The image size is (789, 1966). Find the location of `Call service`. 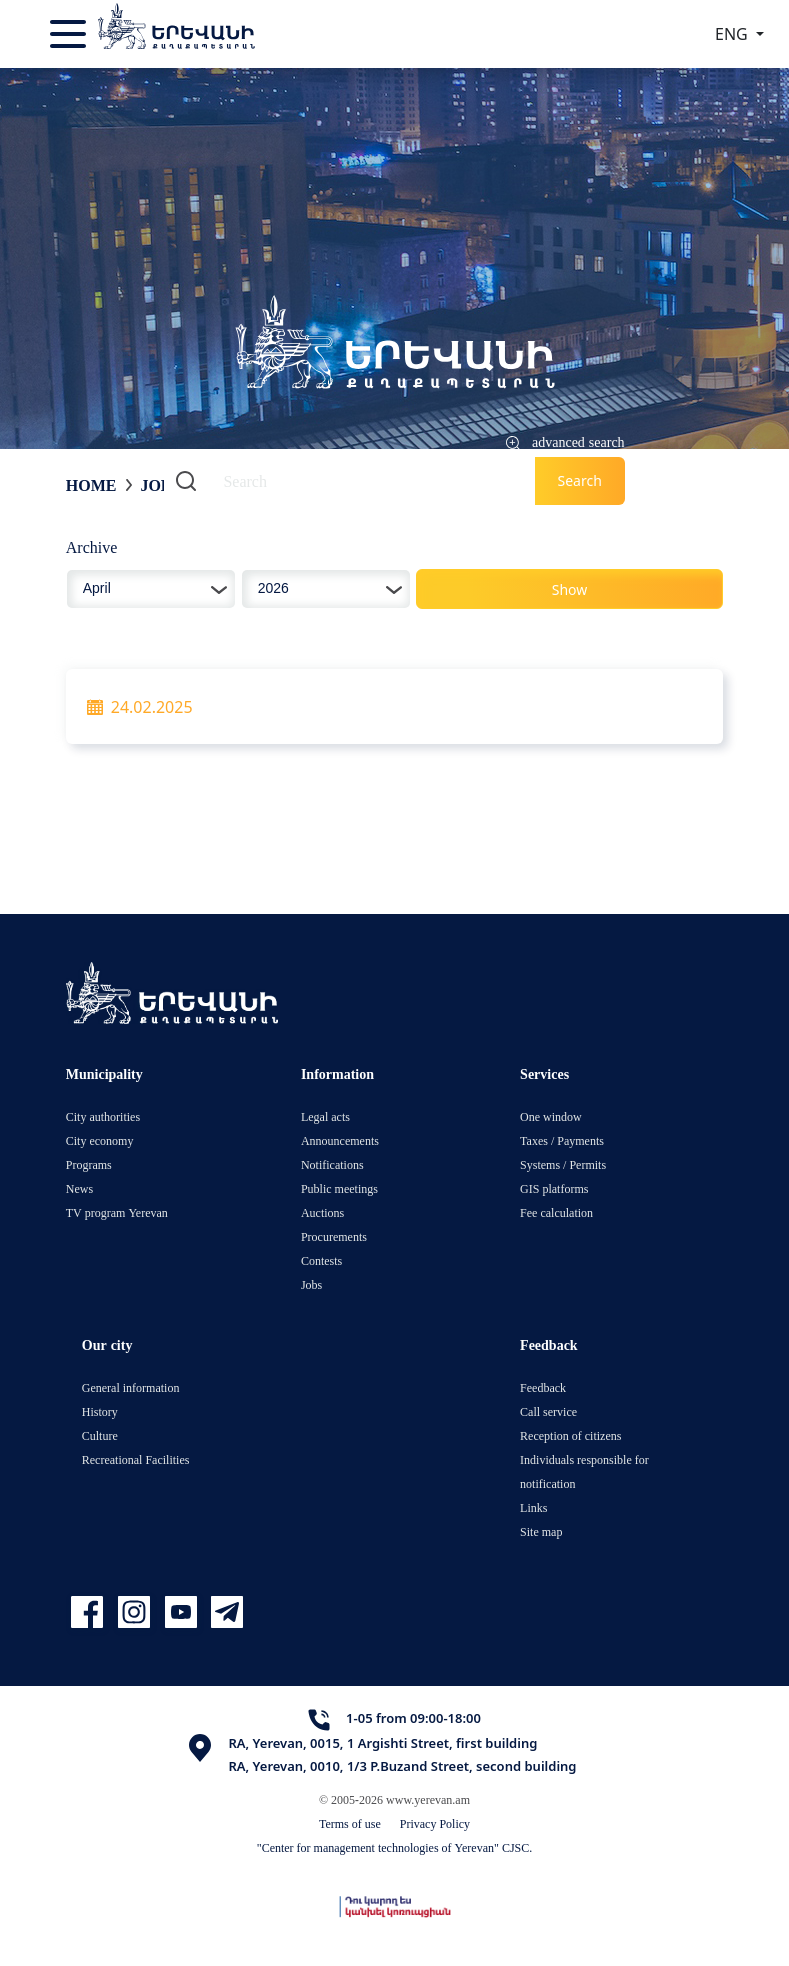

Call service is located at coordinates (548, 1411).